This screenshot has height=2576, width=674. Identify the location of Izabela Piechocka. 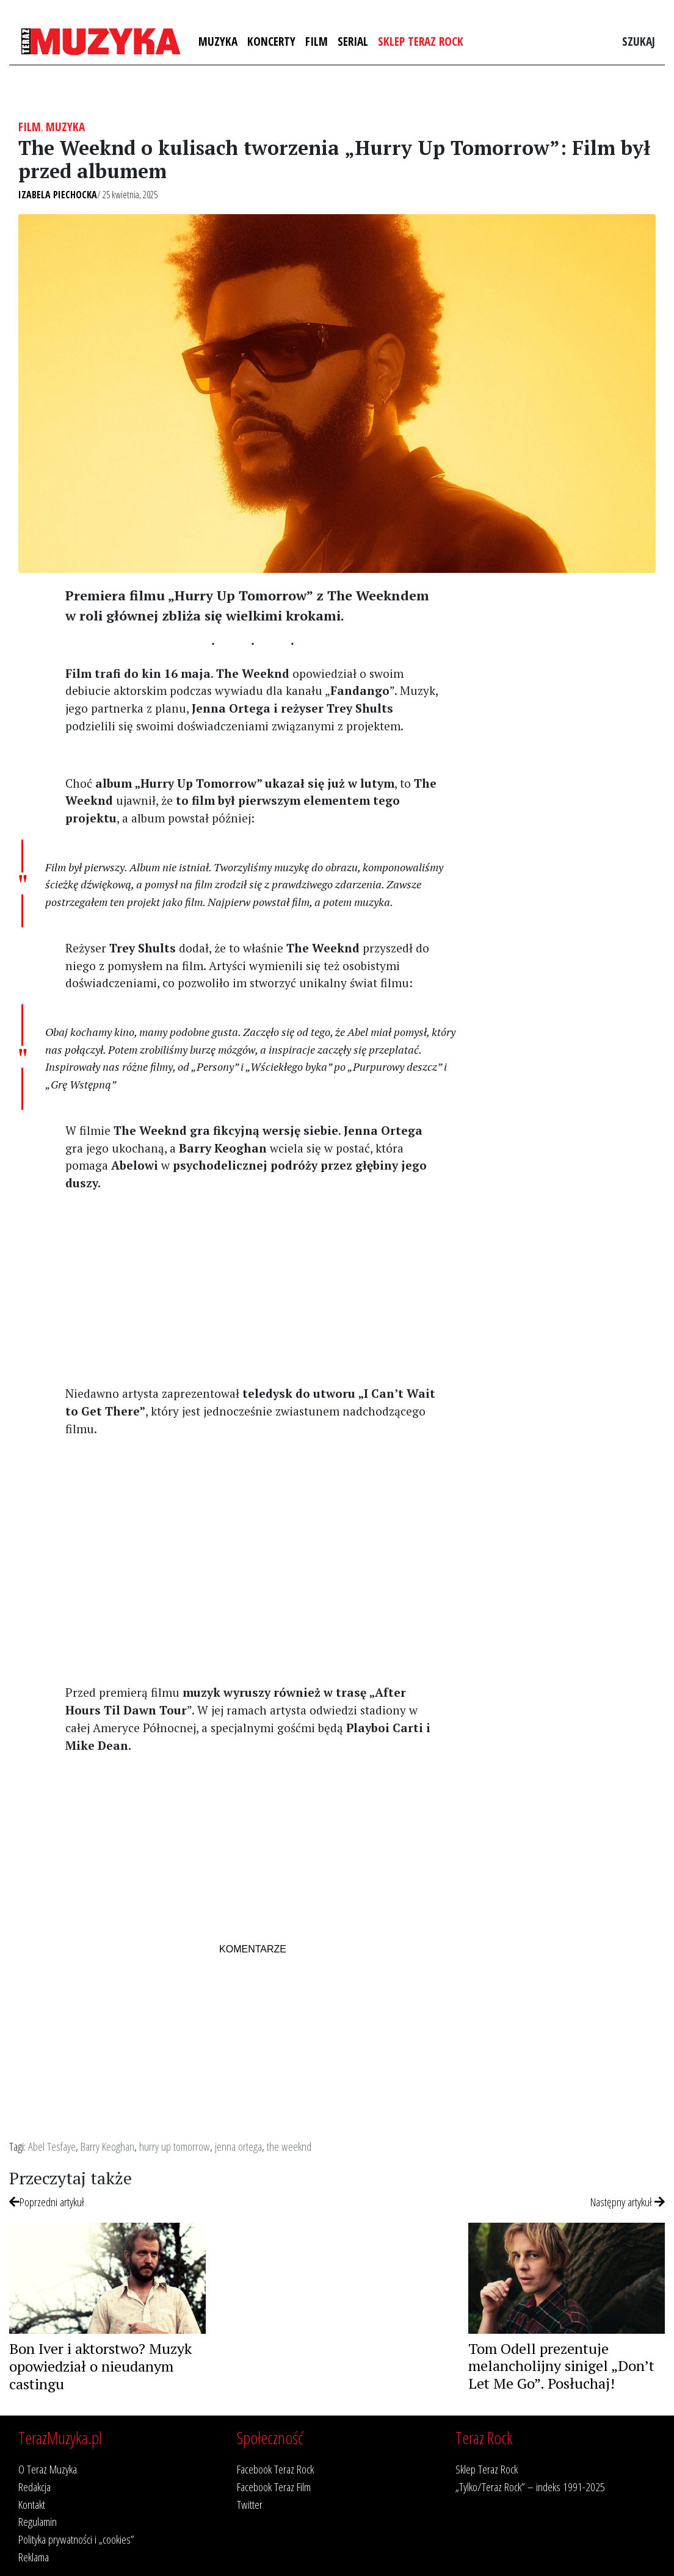
(57, 194).